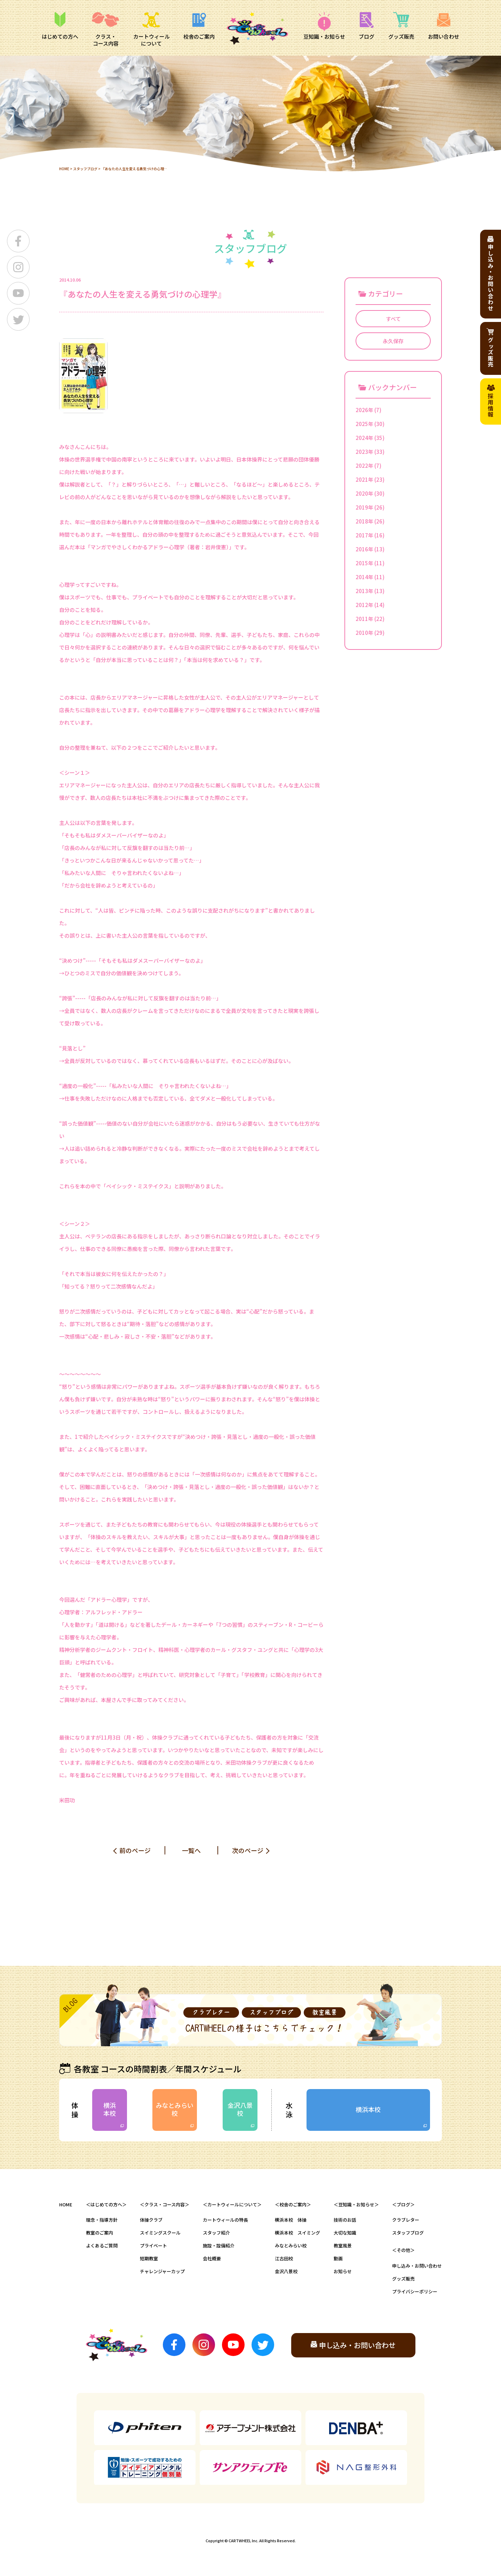  I want to click on 2019年, so click(364, 507).